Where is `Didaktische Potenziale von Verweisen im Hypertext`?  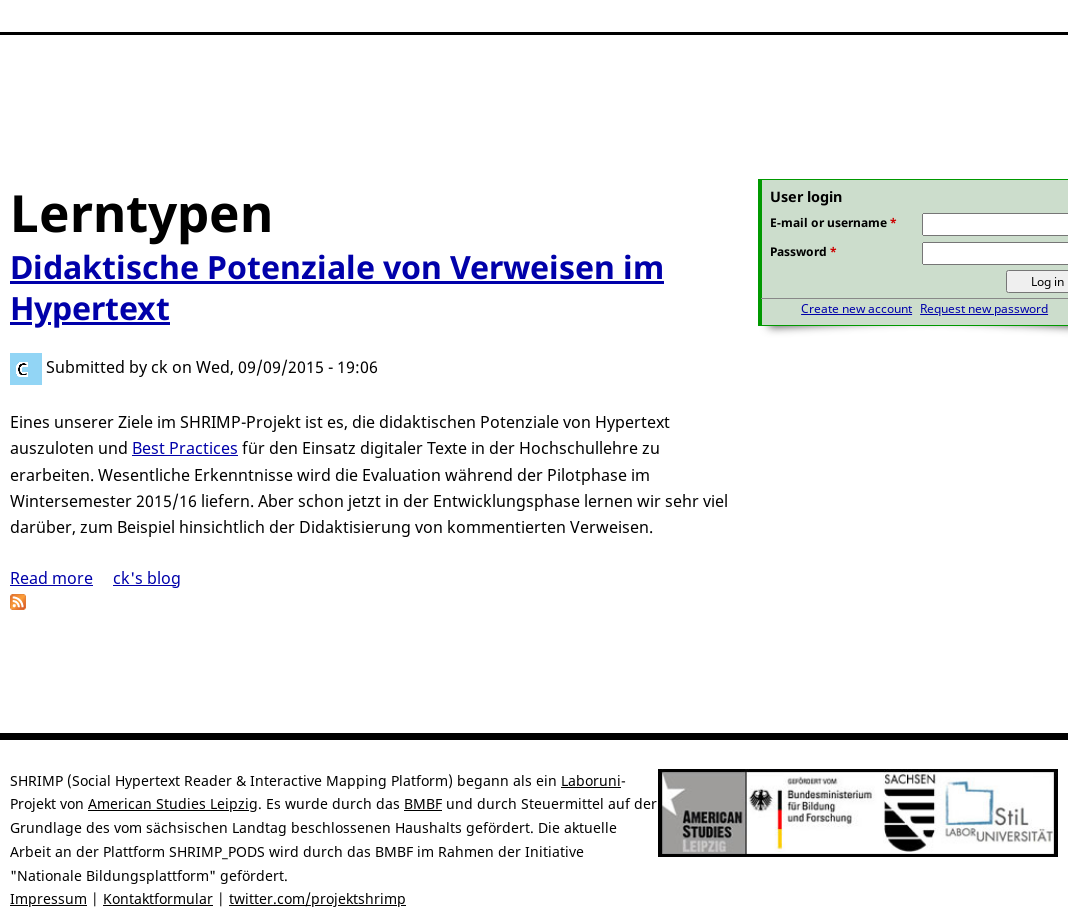
Didaktische Potenziale von Verweisen im Hypertext is located at coordinates (337, 287).